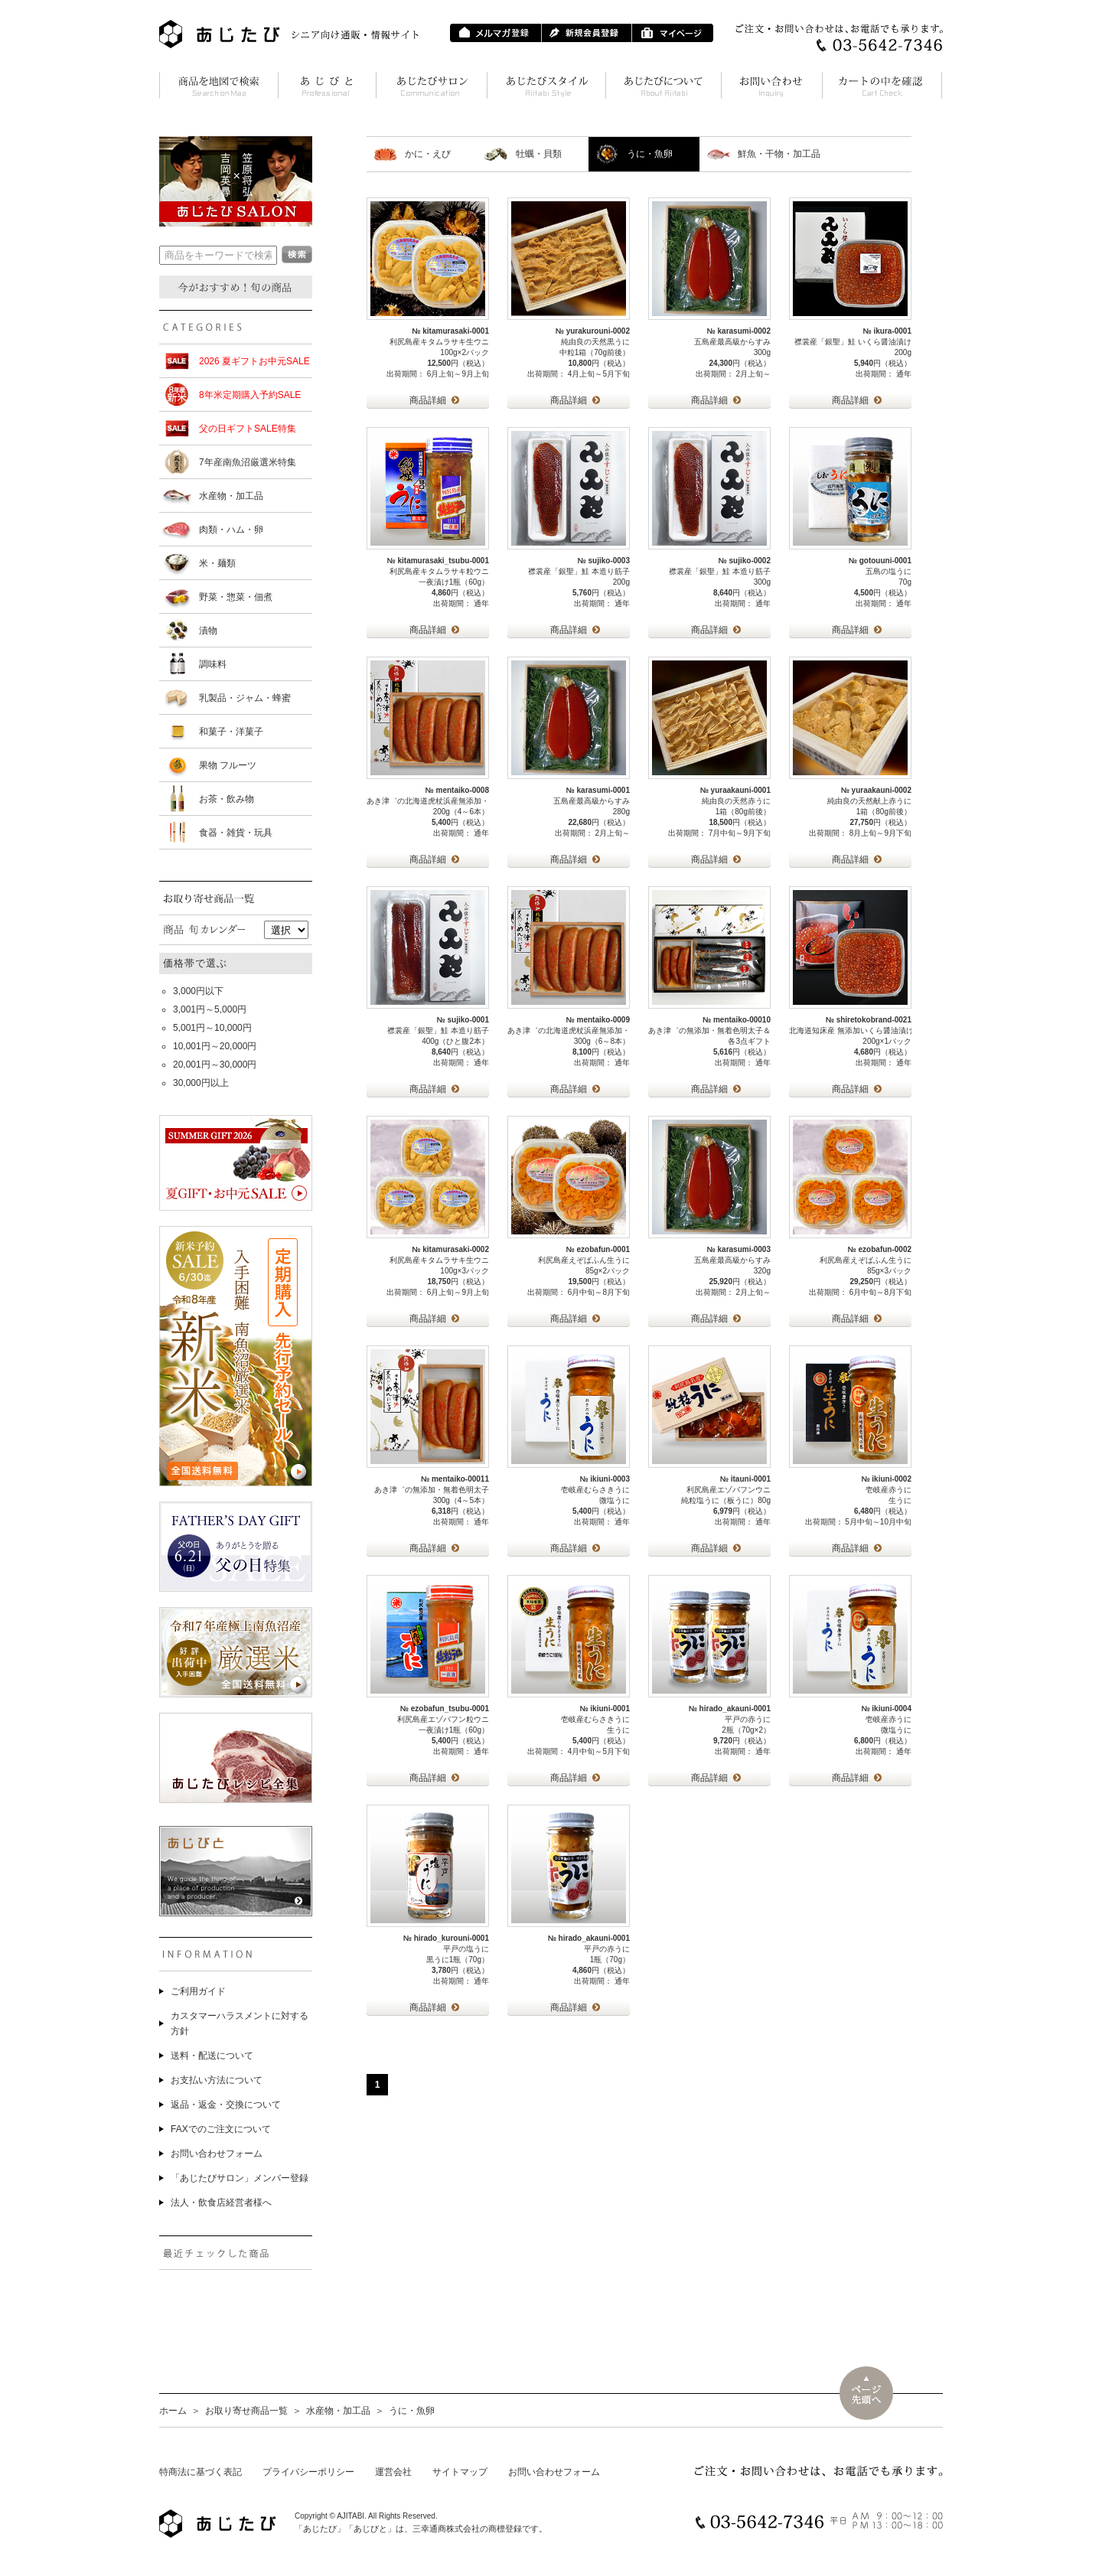 The image size is (1102, 2576). Describe the element at coordinates (198, 991) in the screenshot. I see `3,000円以下` at that location.